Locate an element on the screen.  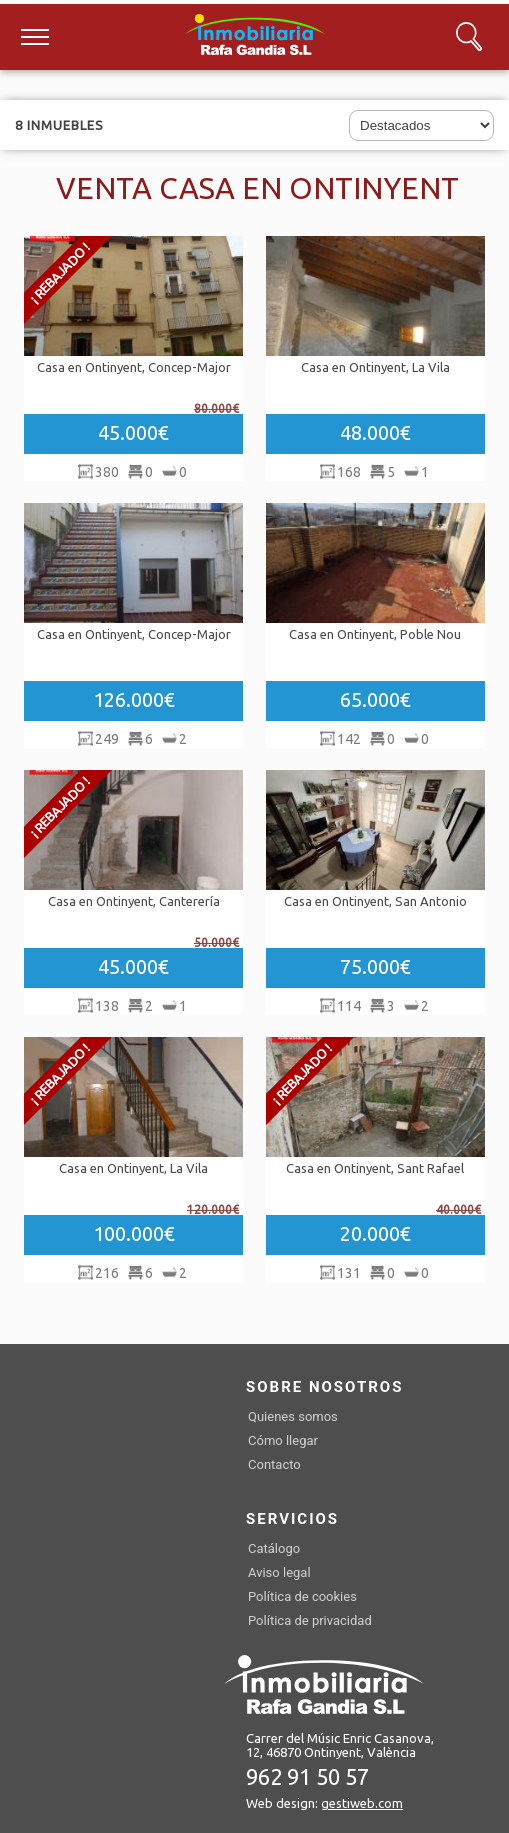
gestiweb.com is located at coordinates (362, 1803).